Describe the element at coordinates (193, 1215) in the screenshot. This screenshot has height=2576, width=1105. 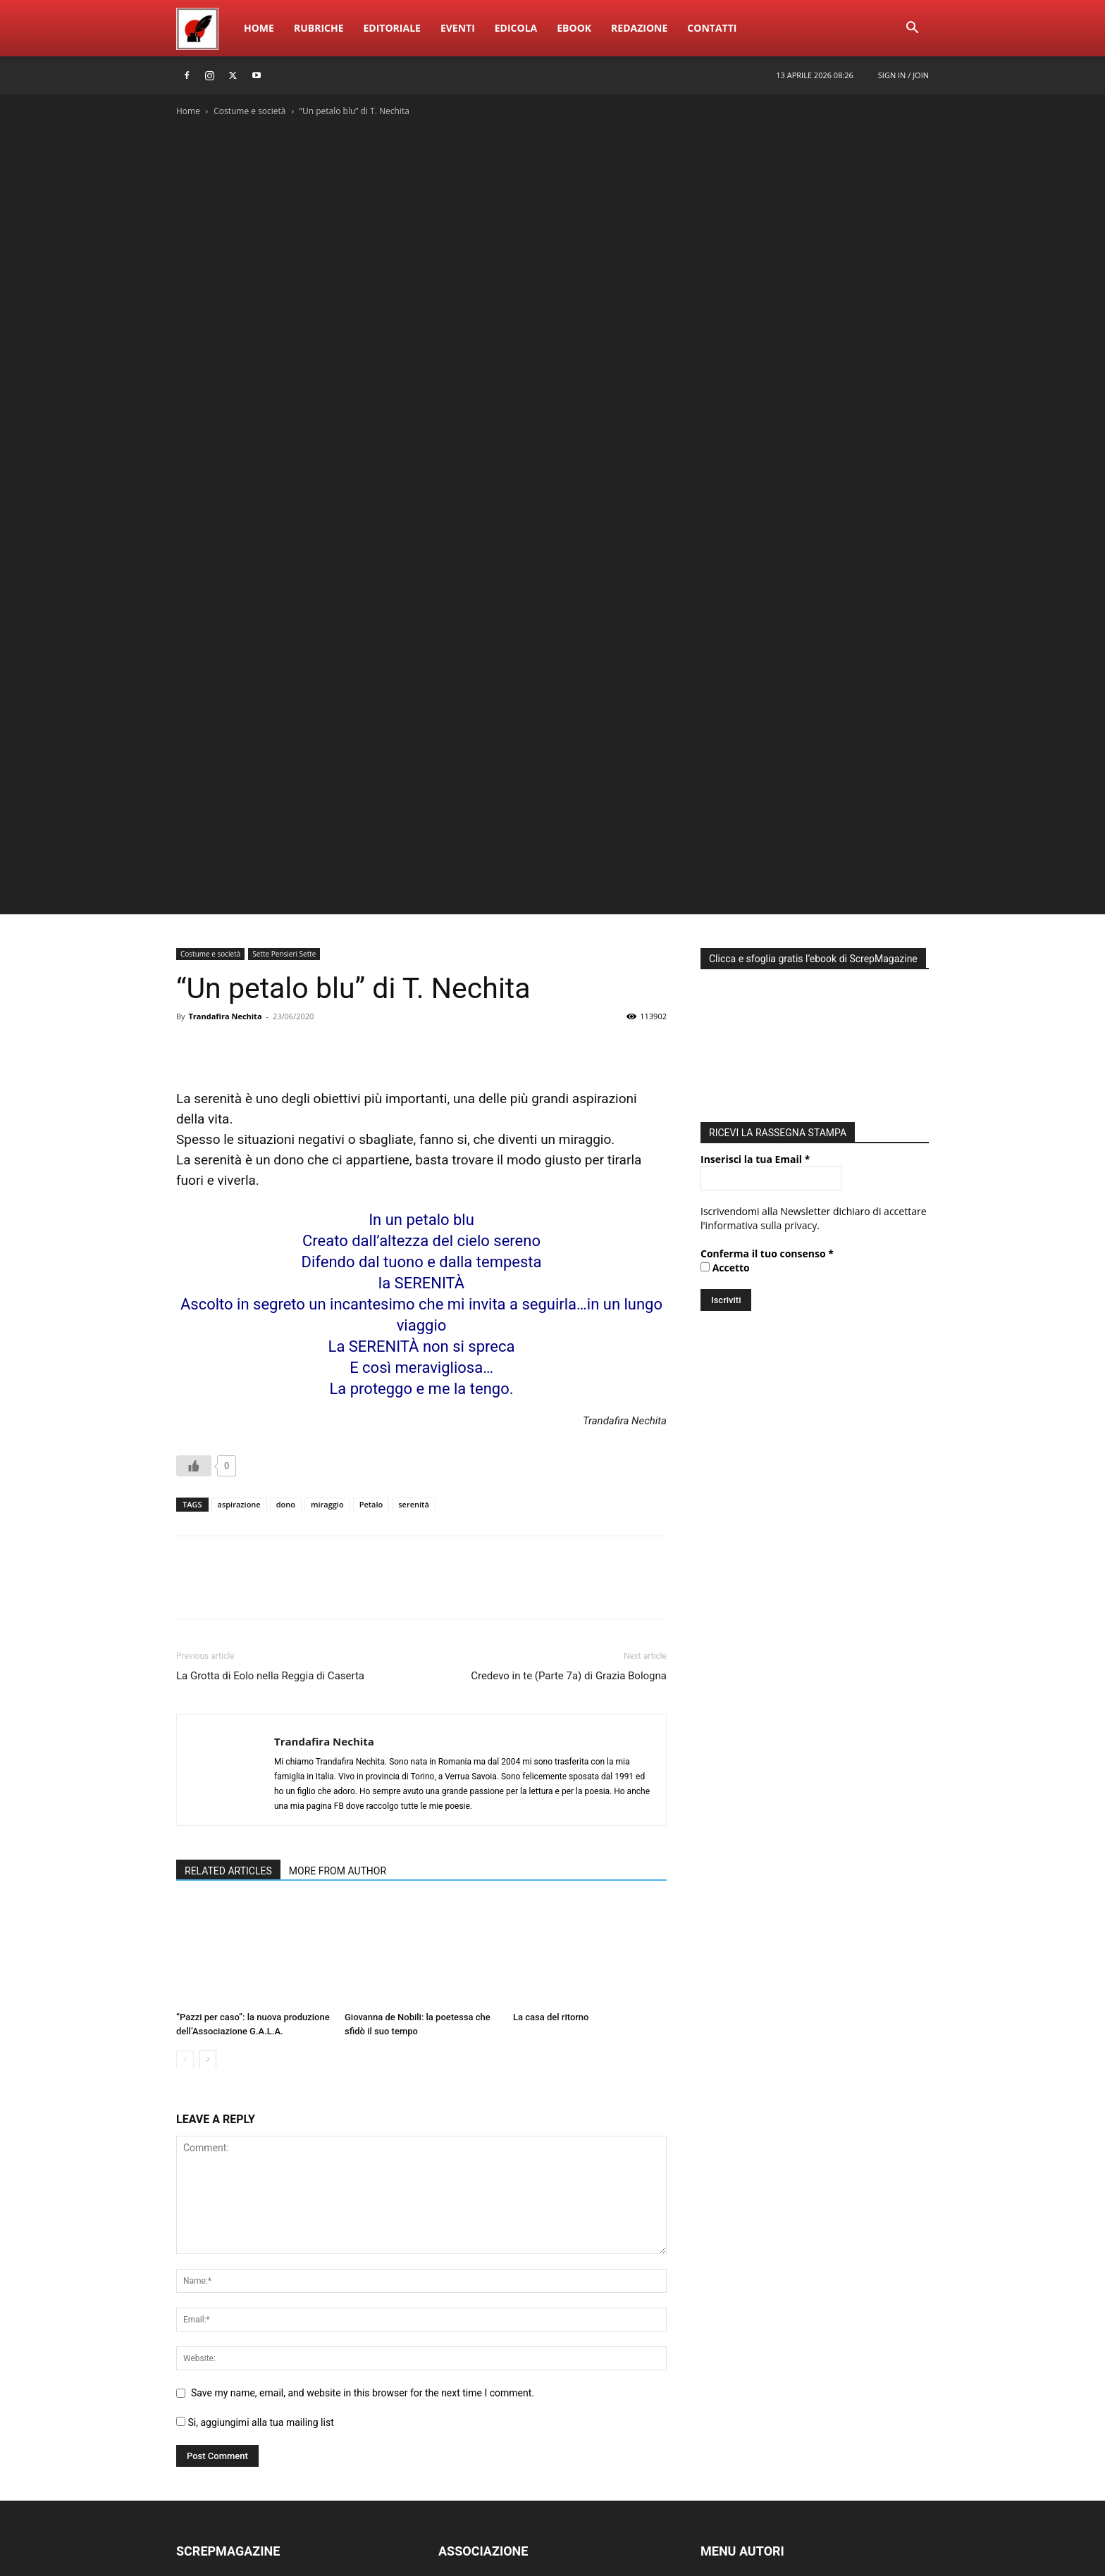
I see `[Like Button]` at that location.